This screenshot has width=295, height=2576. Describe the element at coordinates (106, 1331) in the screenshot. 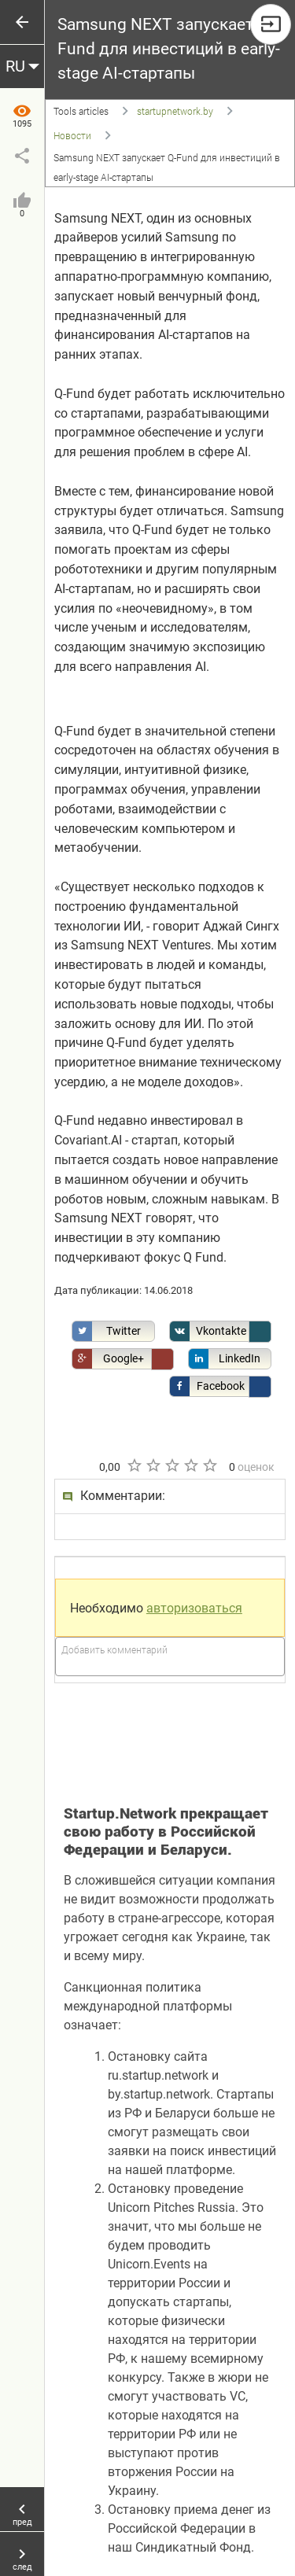

I see `Twitter` at that location.